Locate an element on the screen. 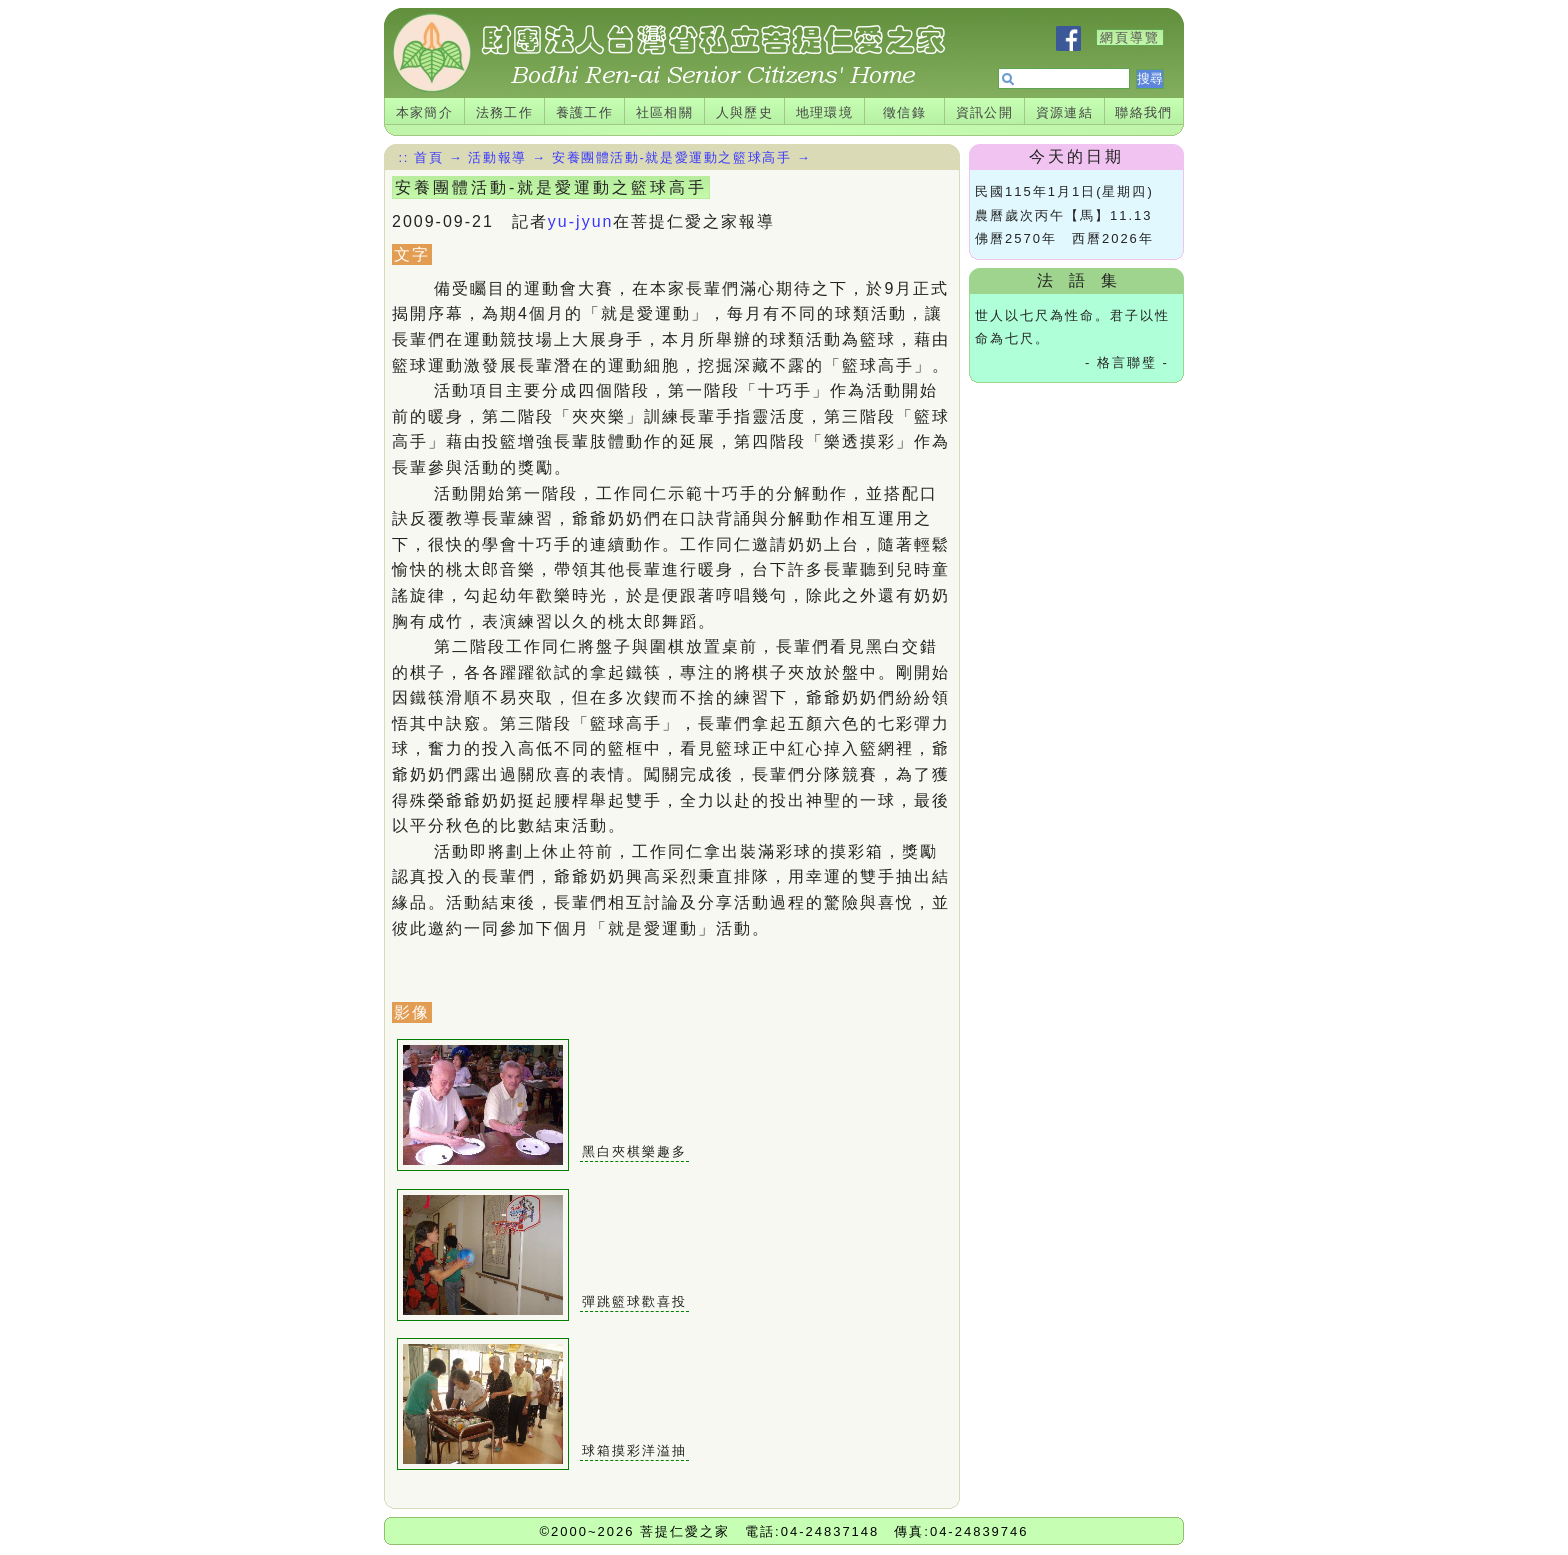 This screenshot has width=1568, height=1555. 養護工作 is located at coordinates (585, 112).